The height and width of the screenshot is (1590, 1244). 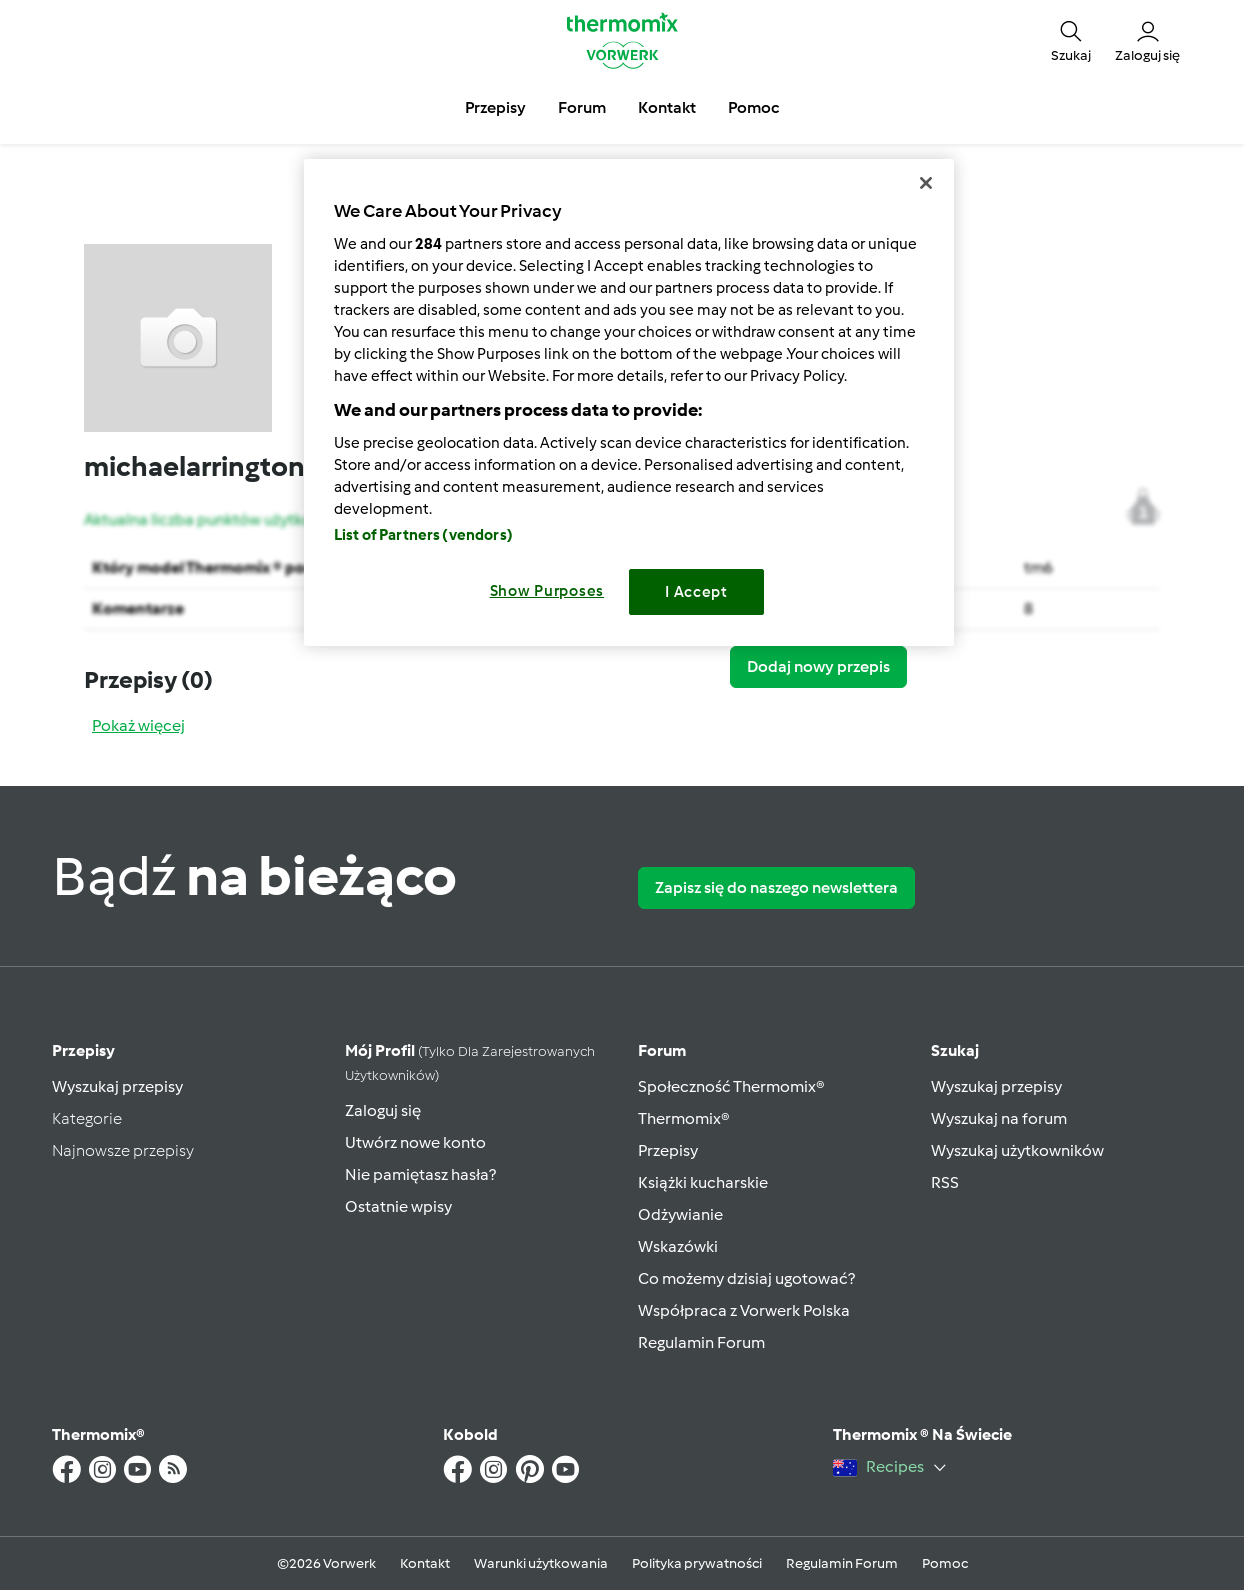 I want to click on Wskazówki, so click(x=678, y=1246).